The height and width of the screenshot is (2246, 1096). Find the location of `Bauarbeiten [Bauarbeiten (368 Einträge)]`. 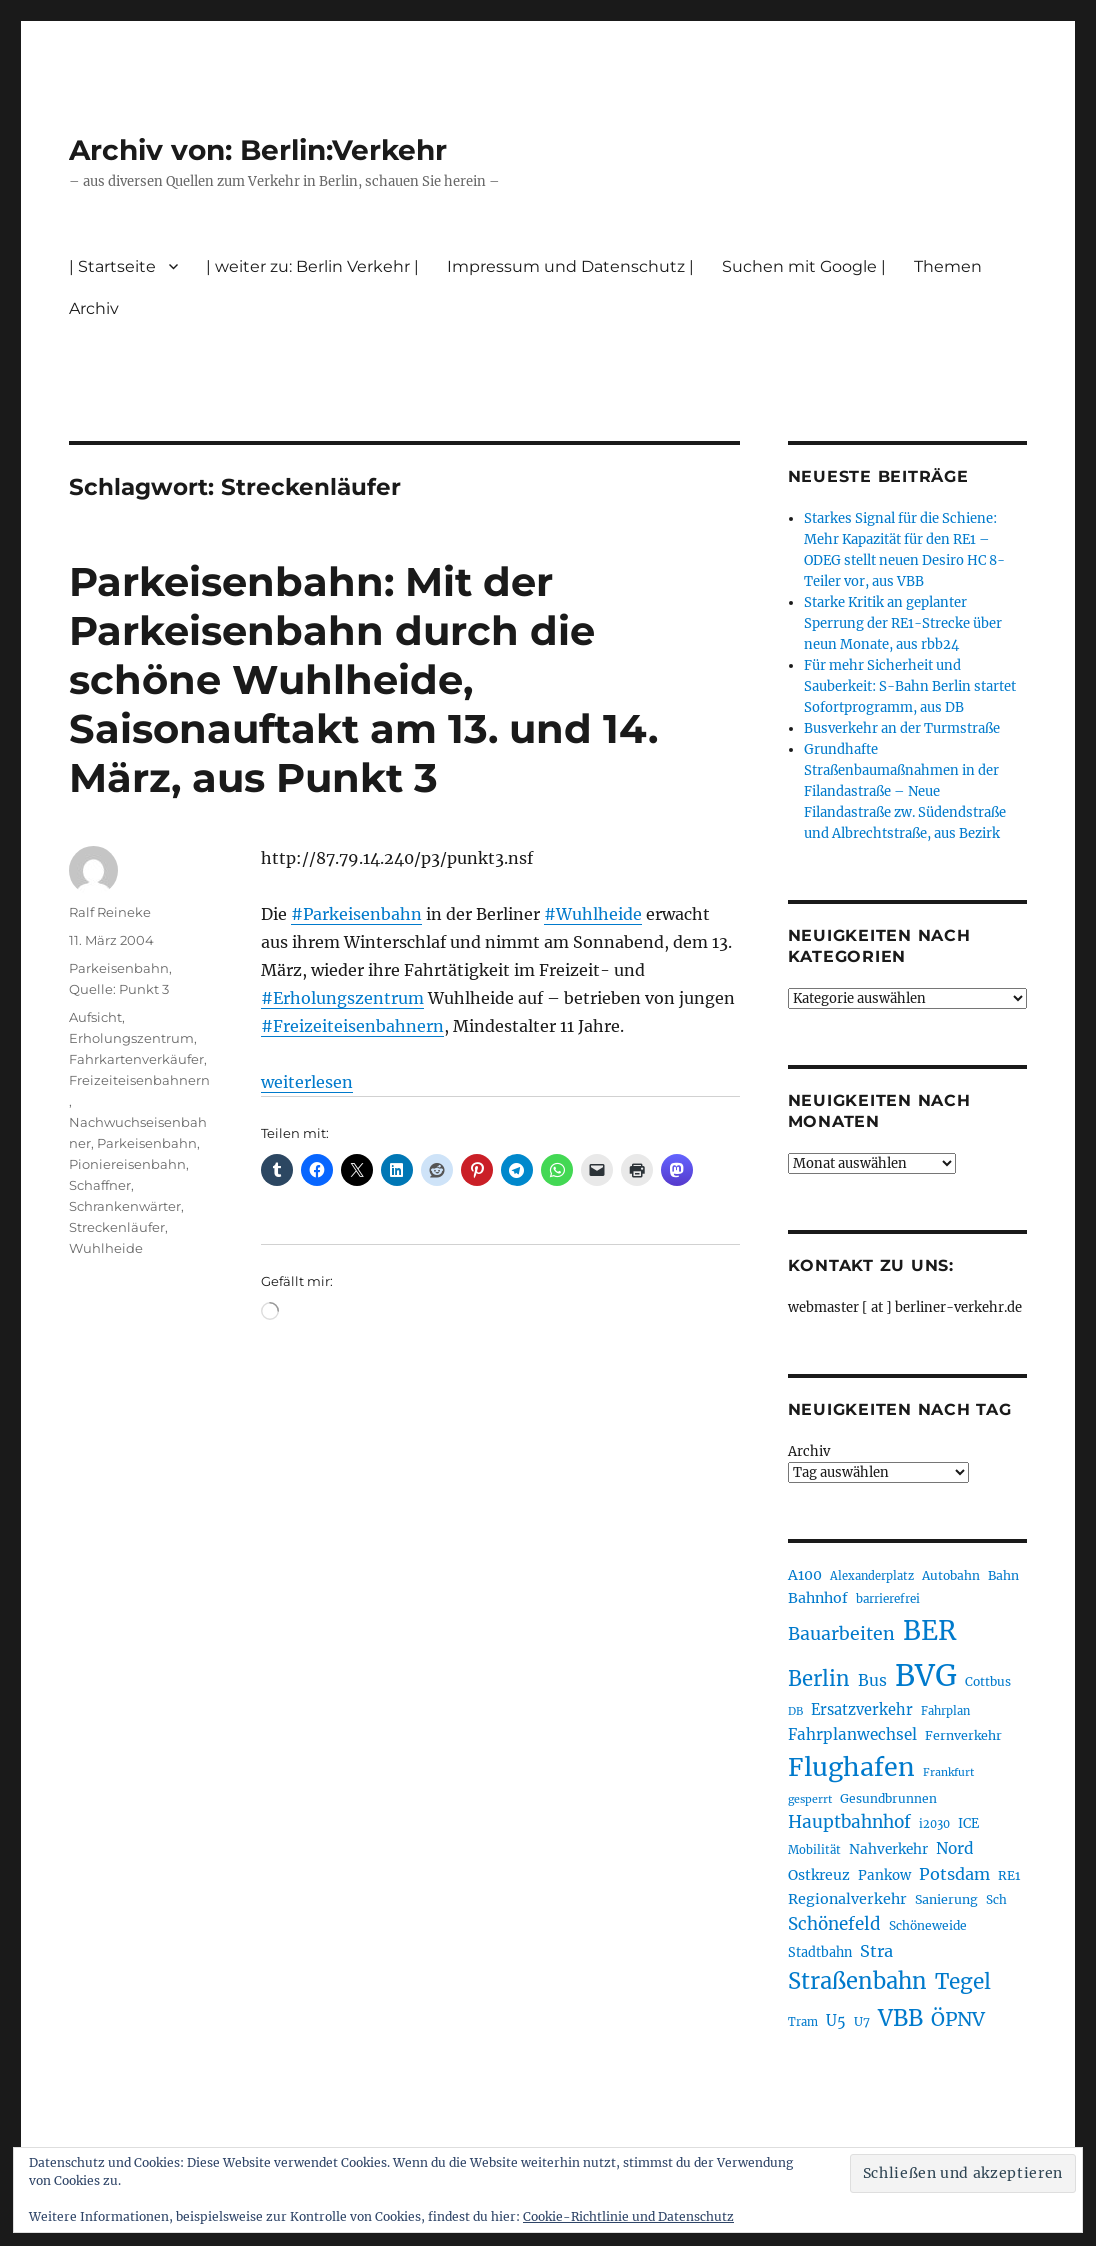

Bauarbeiten [Bauarbeiten (368 Einträge)] is located at coordinates (841, 1634).